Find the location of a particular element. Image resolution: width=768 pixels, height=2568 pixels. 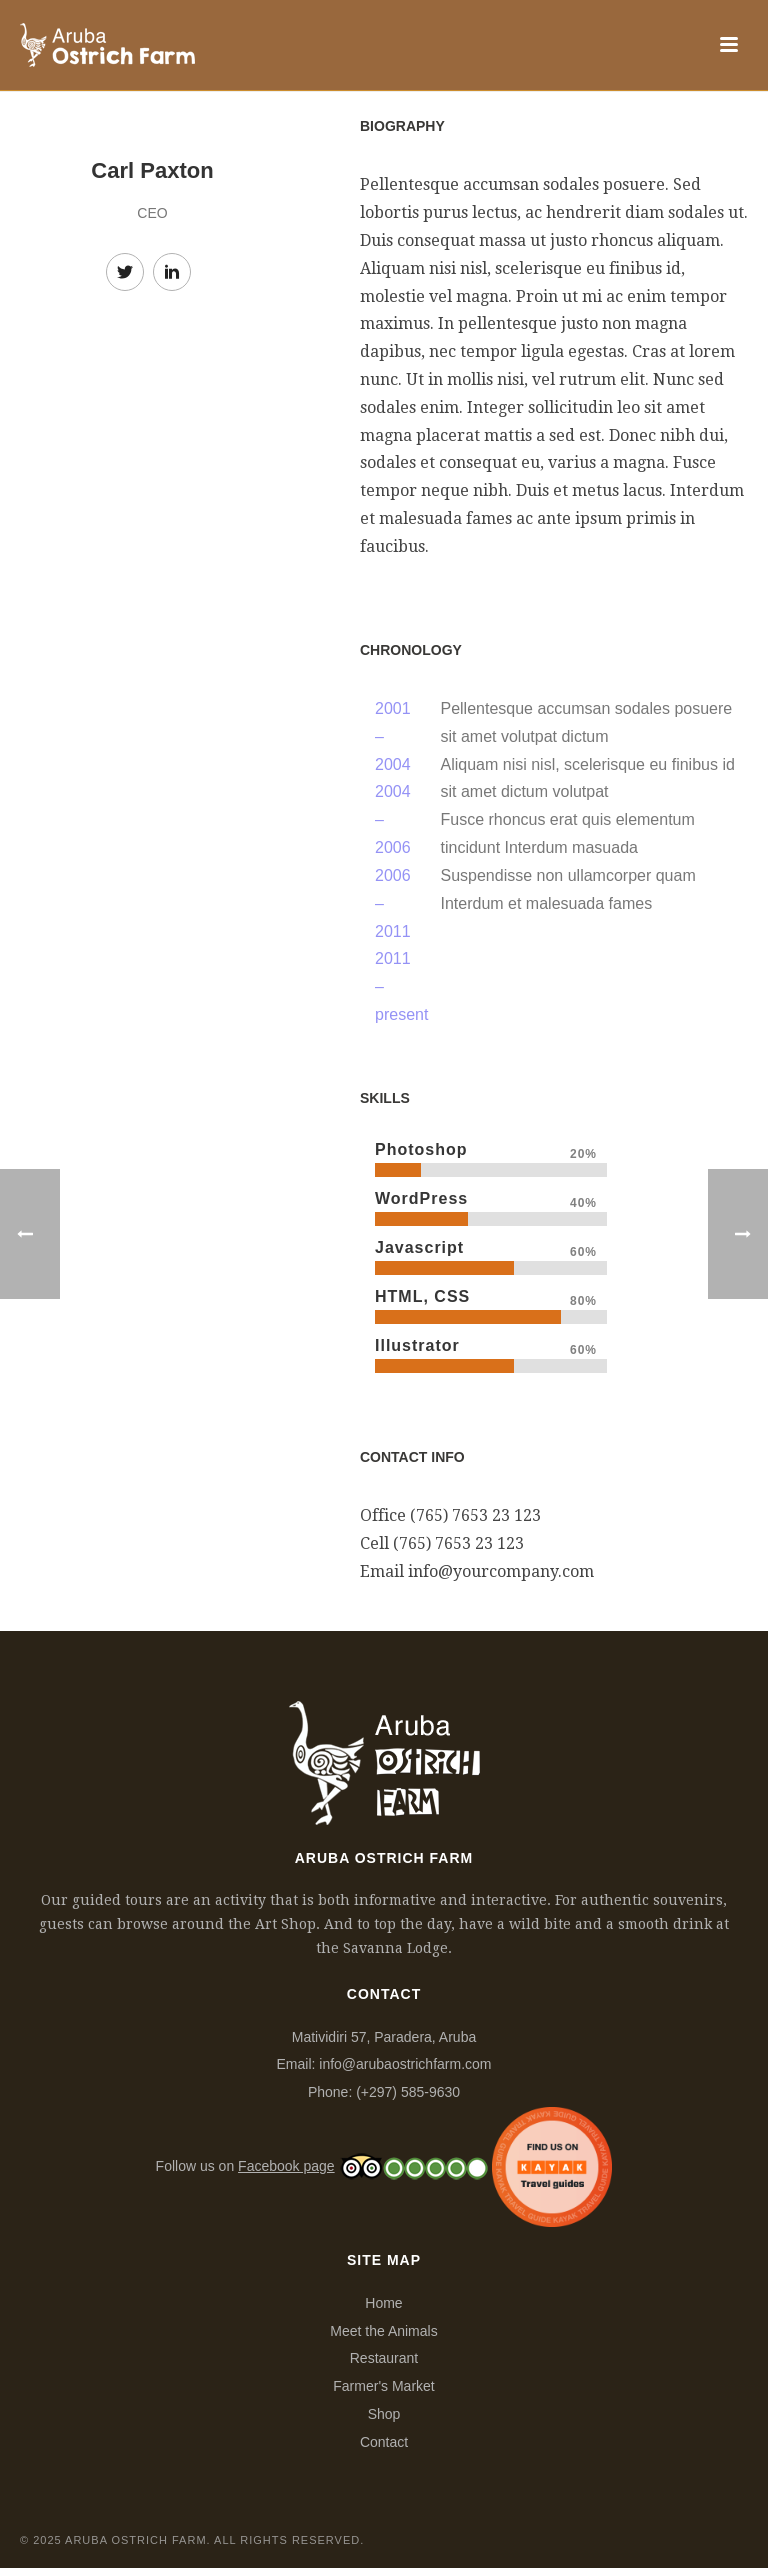

Restaurant is located at coordinates (384, 2358).